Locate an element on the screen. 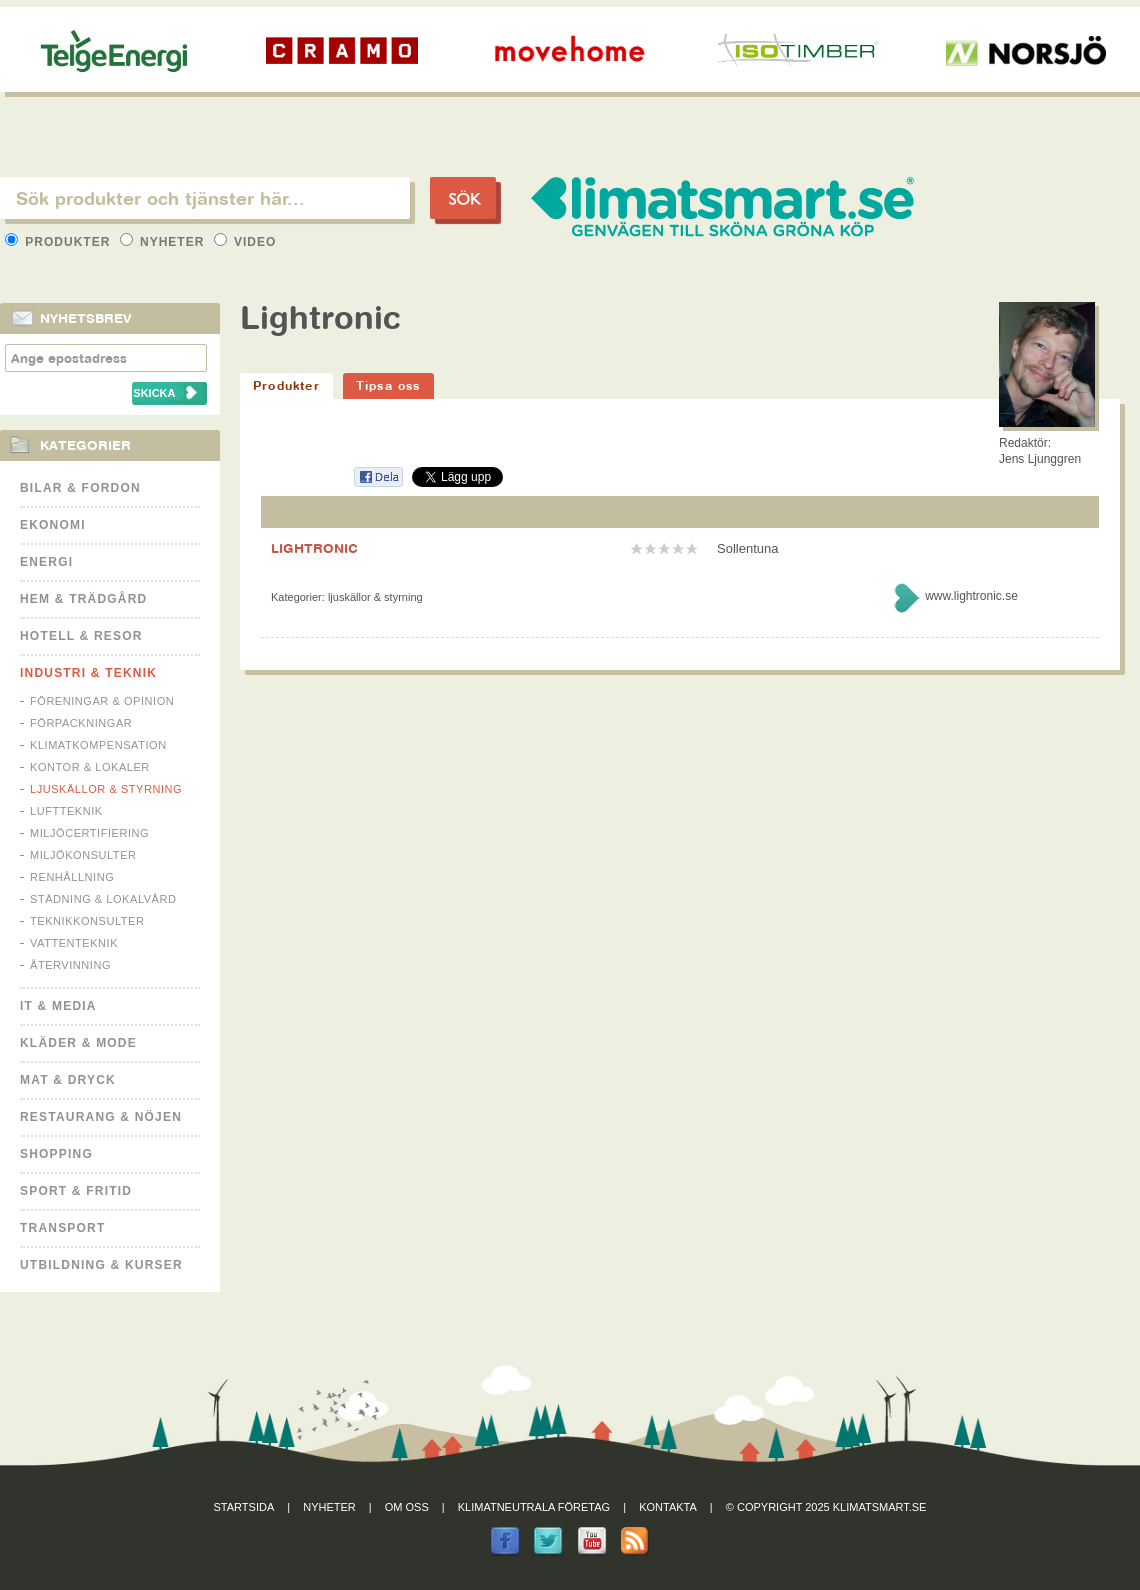  Hotell & Resor is located at coordinates (81, 636).